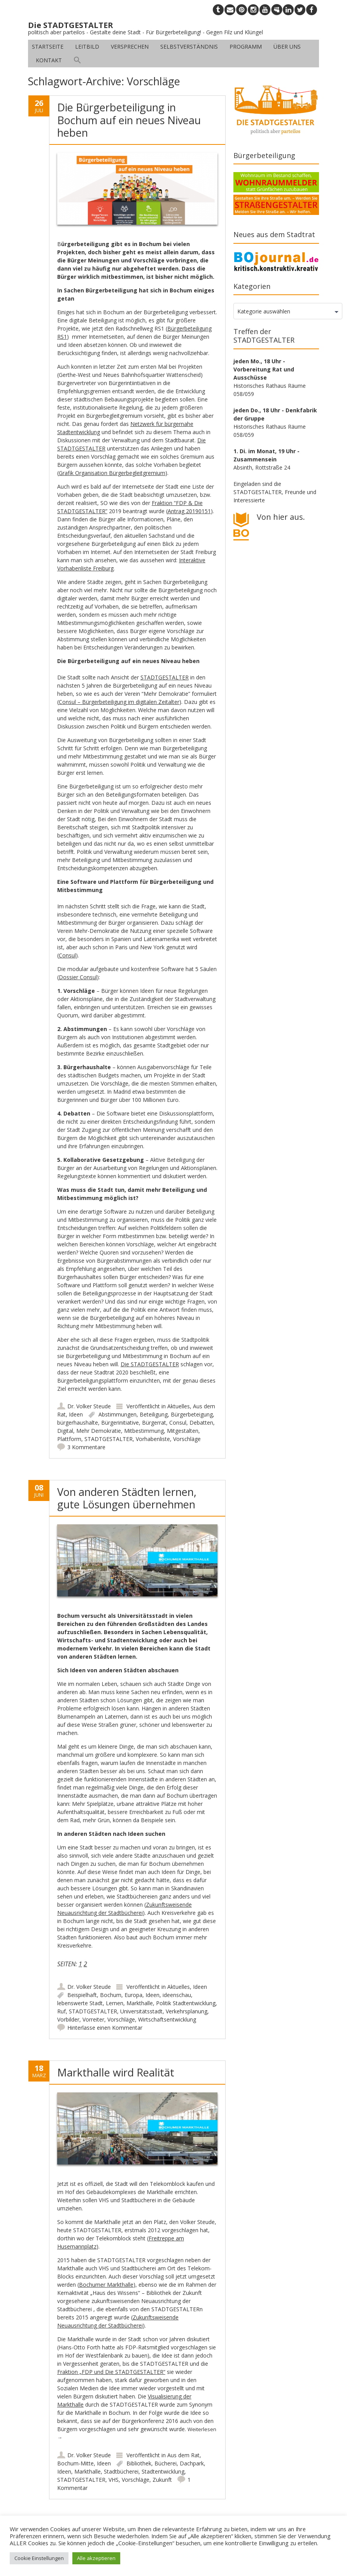 Image resolution: width=347 pixels, height=2576 pixels. Describe the element at coordinates (114, 2479) in the screenshot. I see `VHS` at that location.